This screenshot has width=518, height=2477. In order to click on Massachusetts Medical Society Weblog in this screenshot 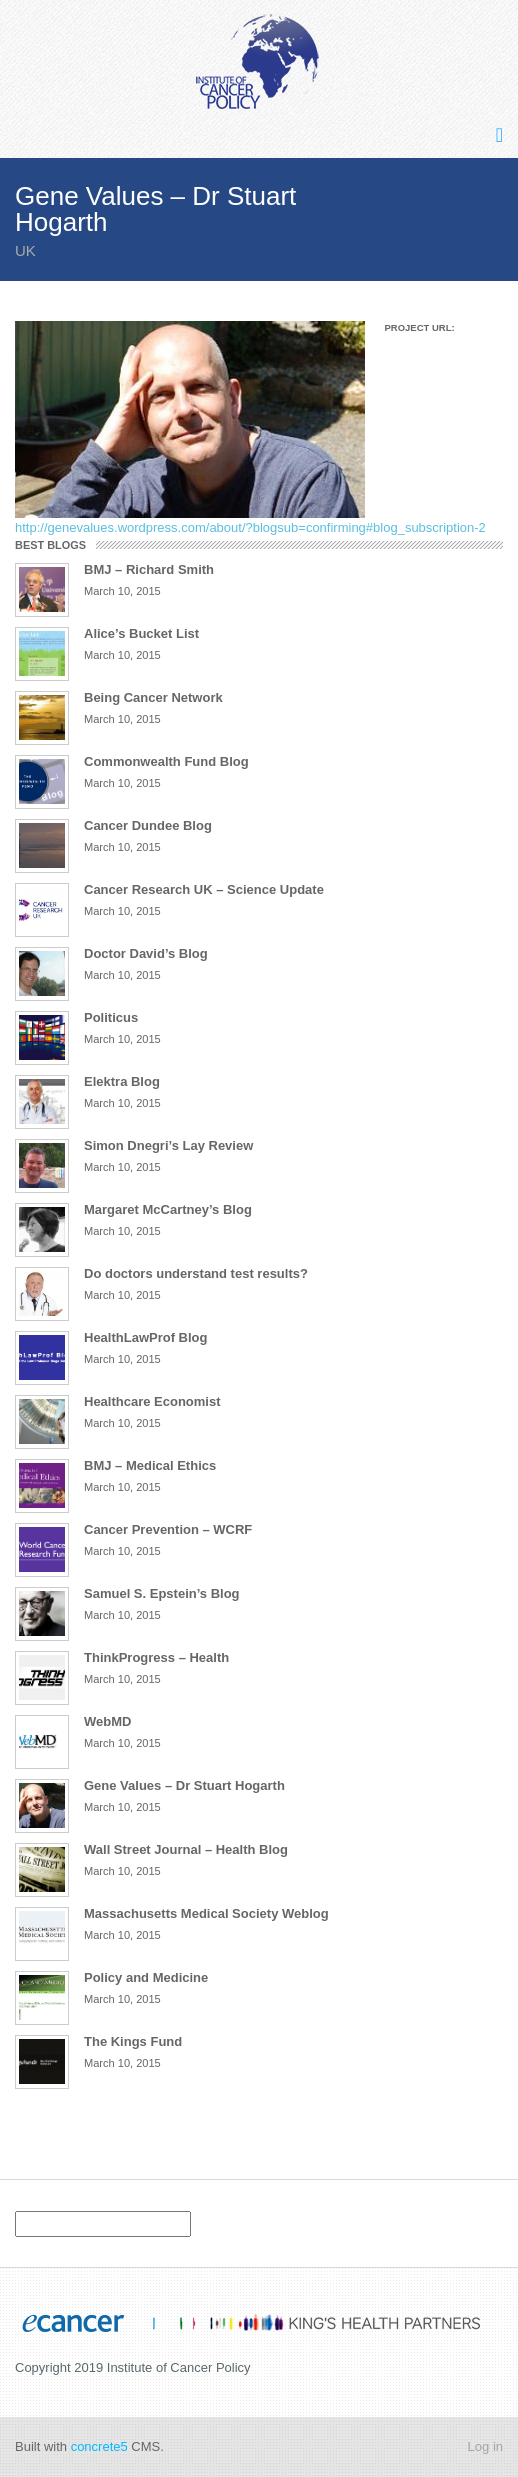, I will do `click(206, 1913)`.